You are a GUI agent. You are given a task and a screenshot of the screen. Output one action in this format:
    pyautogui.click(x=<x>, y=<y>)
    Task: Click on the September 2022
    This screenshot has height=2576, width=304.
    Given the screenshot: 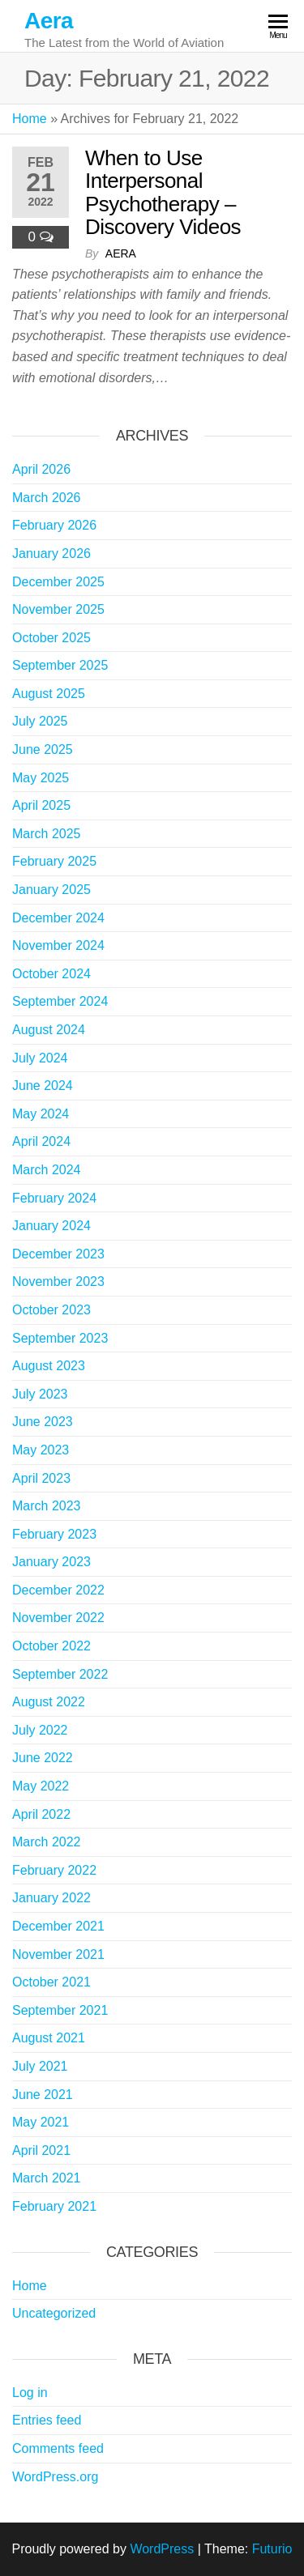 What is the action you would take?
    pyautogui.click(x=60, y=1674)
    